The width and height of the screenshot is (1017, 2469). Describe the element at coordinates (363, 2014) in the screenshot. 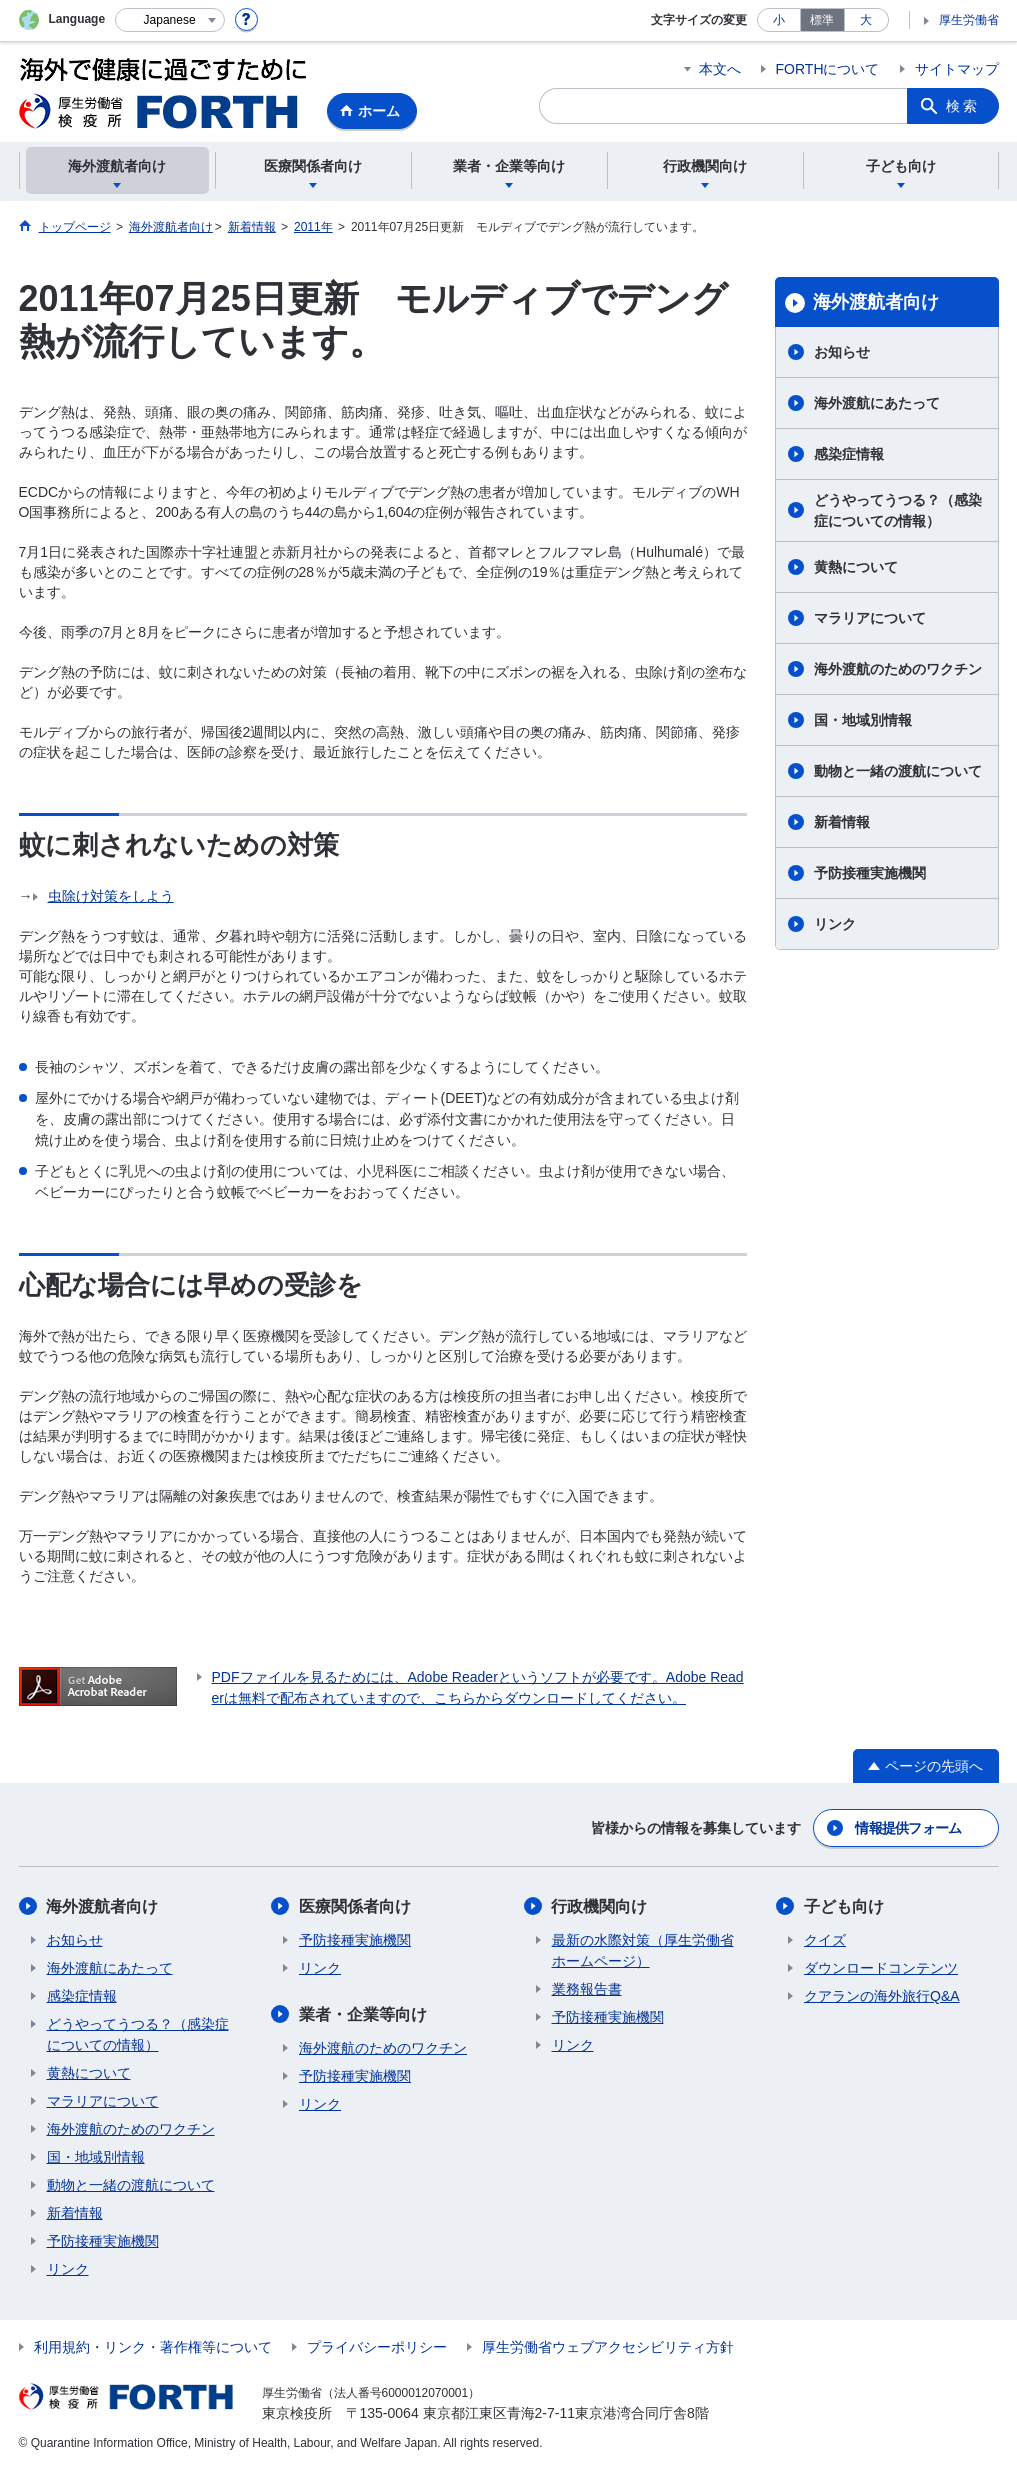

I see `業者・企業等向け​` at that location.